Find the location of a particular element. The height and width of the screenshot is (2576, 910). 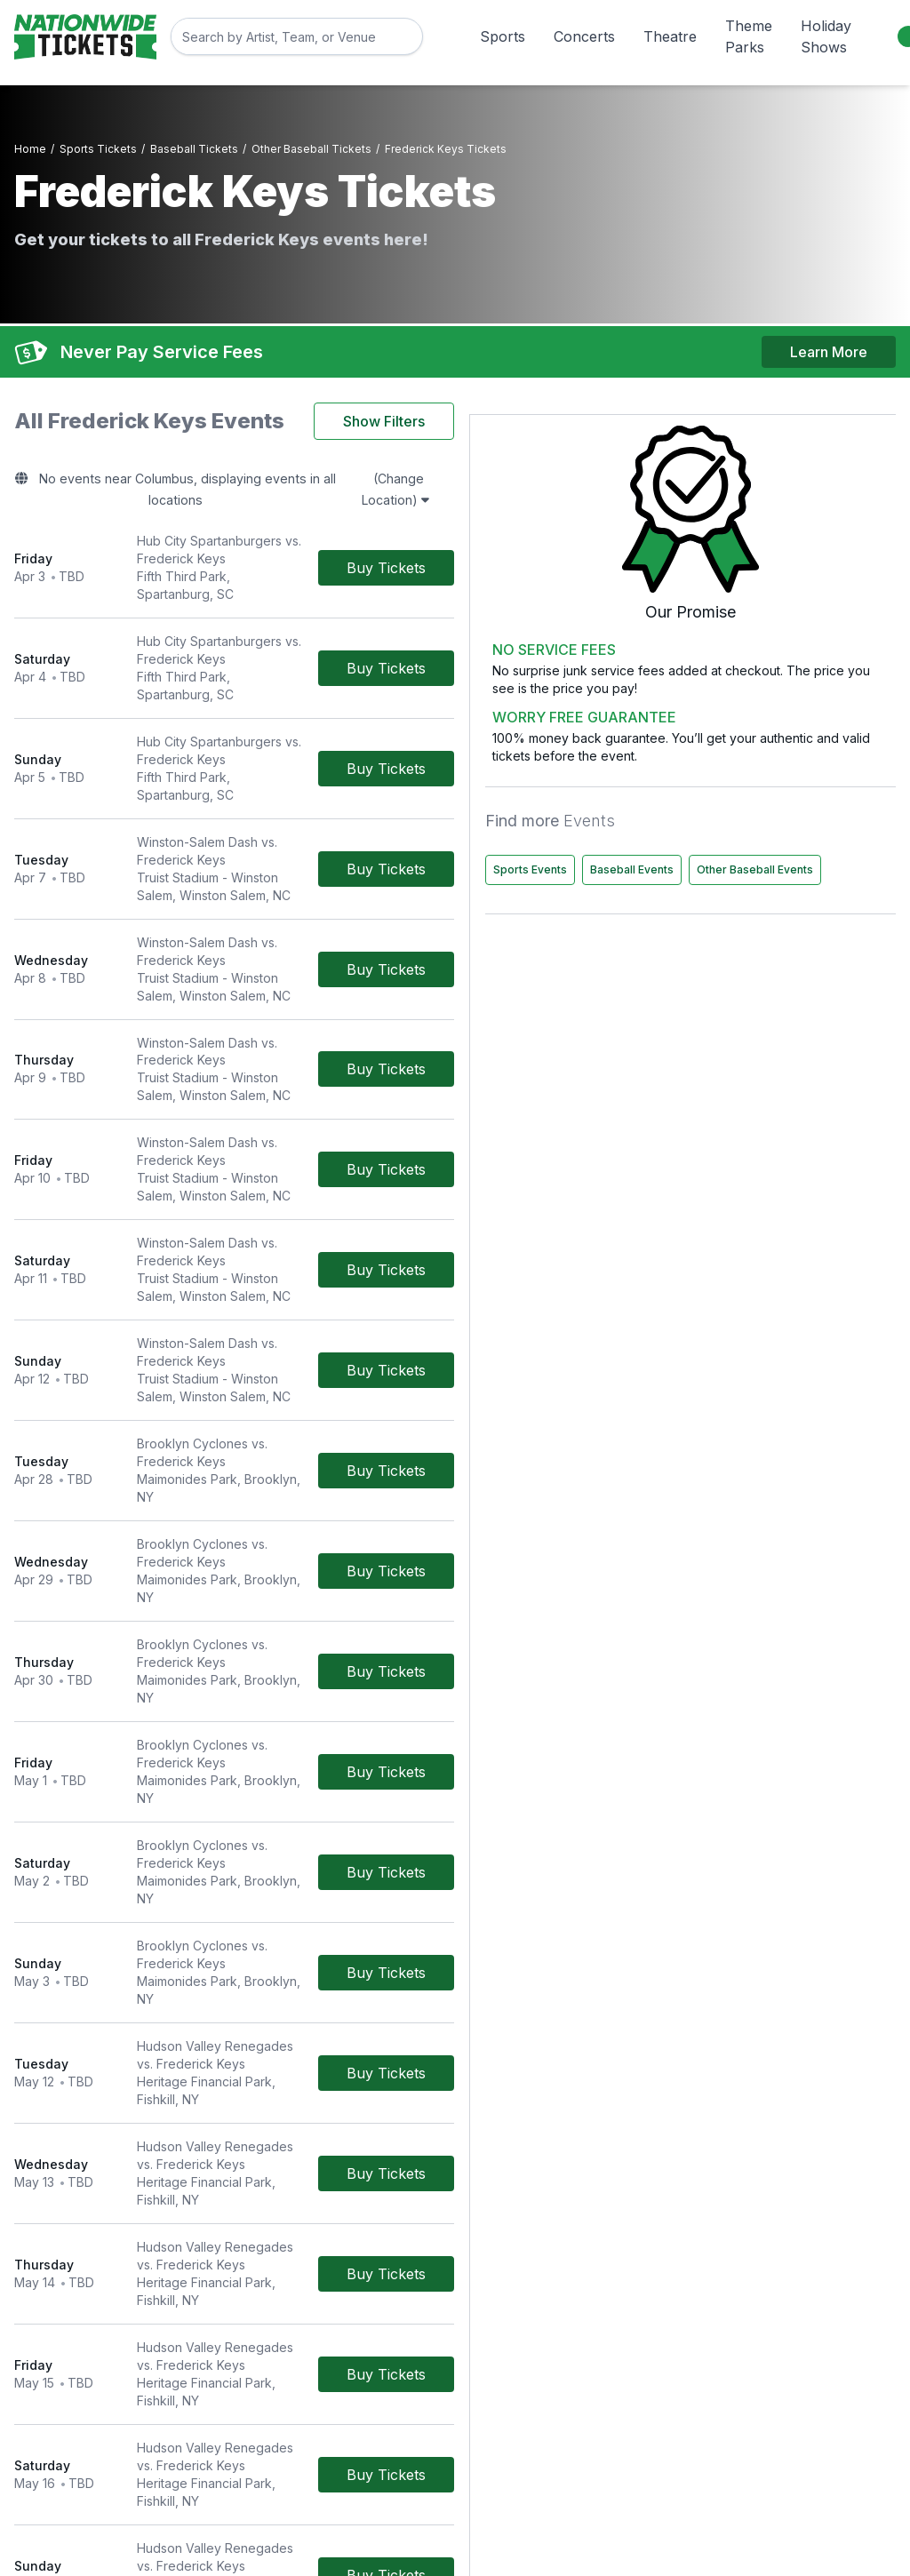

Terms & Conditions is located at coordinates (372, 2323).